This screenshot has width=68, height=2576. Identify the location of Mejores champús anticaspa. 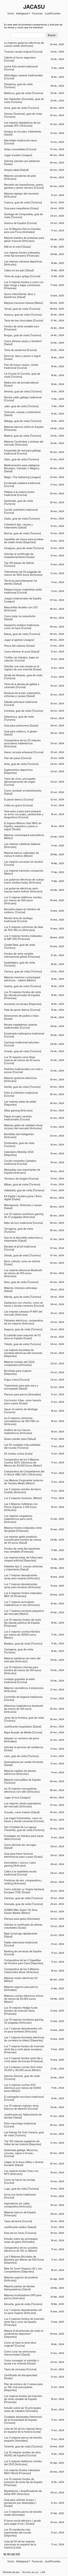
(20, 1287).